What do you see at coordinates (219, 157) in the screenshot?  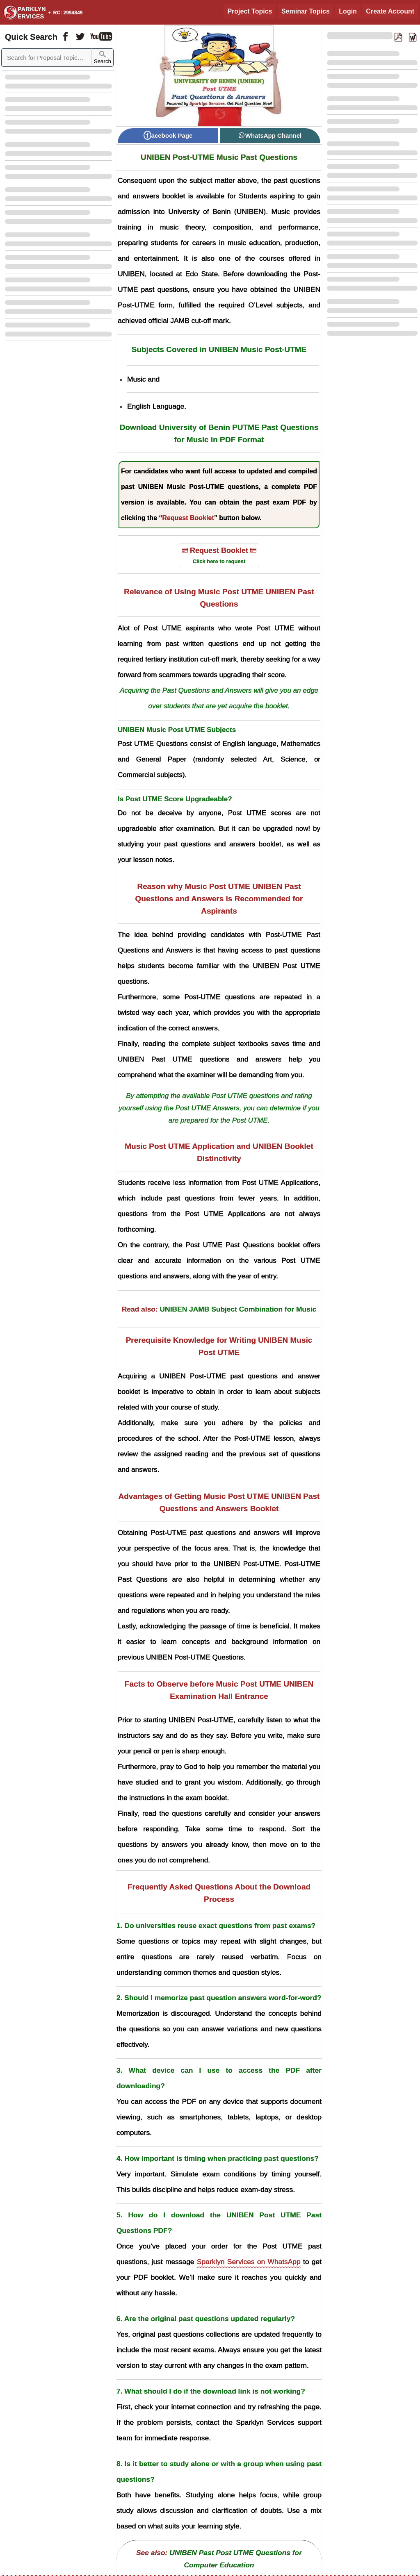 I see `UNIBEN Post-UTME Music Past Questions` at bounding box center [219, 157].